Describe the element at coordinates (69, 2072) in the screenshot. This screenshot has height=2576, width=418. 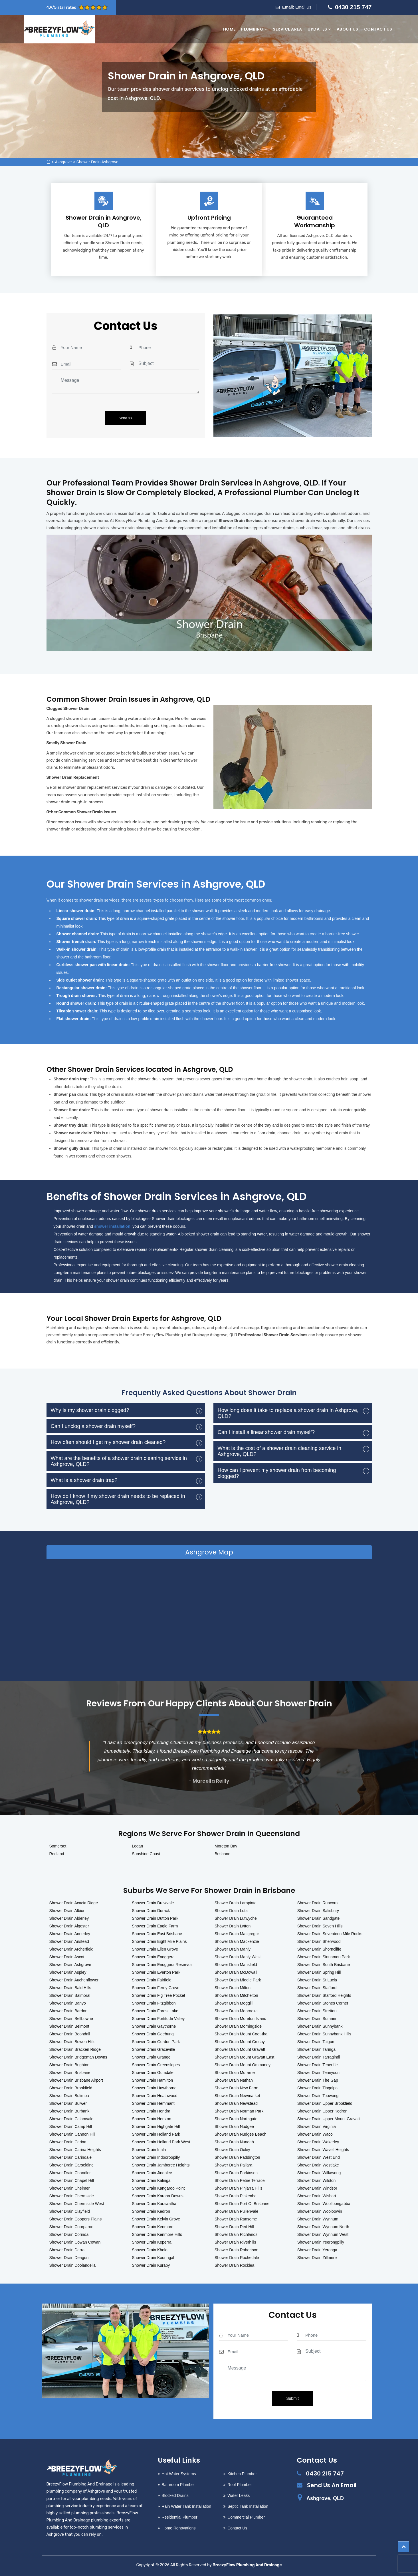
I see `Shower Drain Brisbane` at that location.